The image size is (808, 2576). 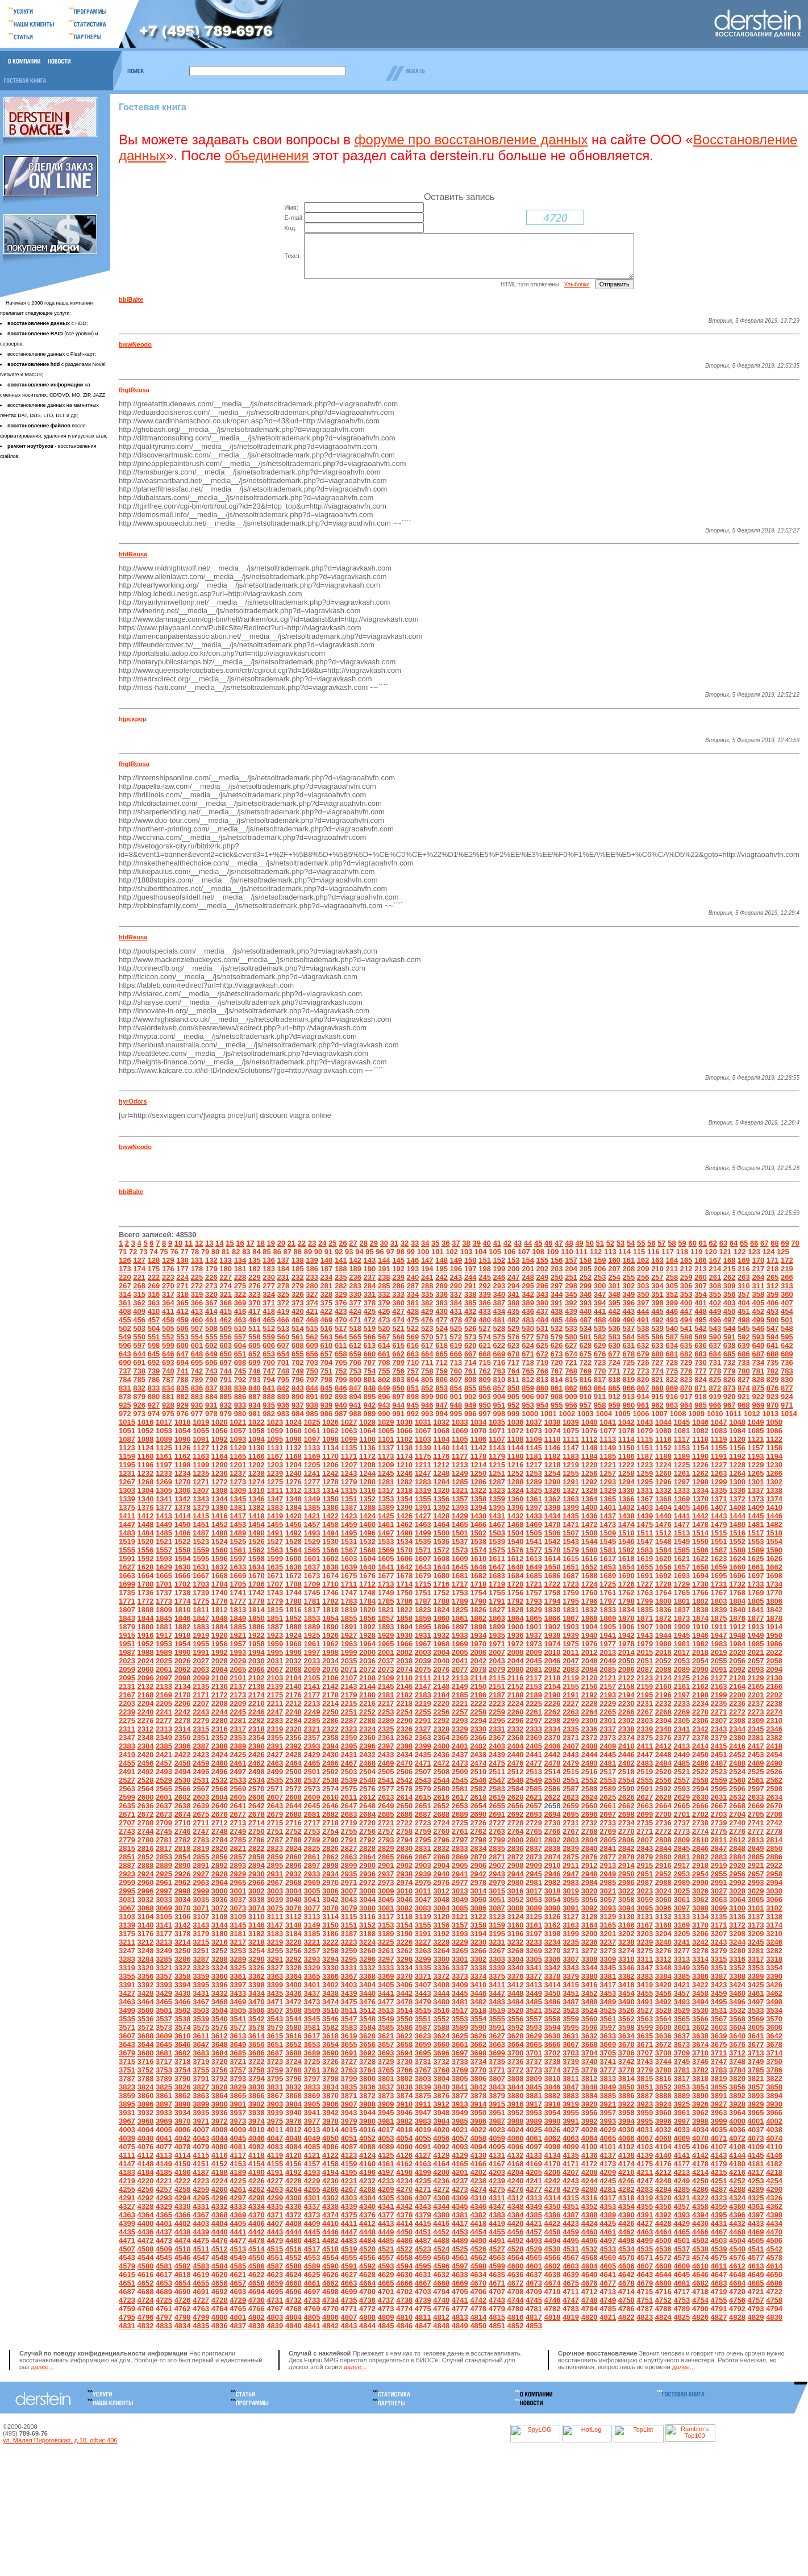 I want to click on 1735, so click(x=127, y=1601).